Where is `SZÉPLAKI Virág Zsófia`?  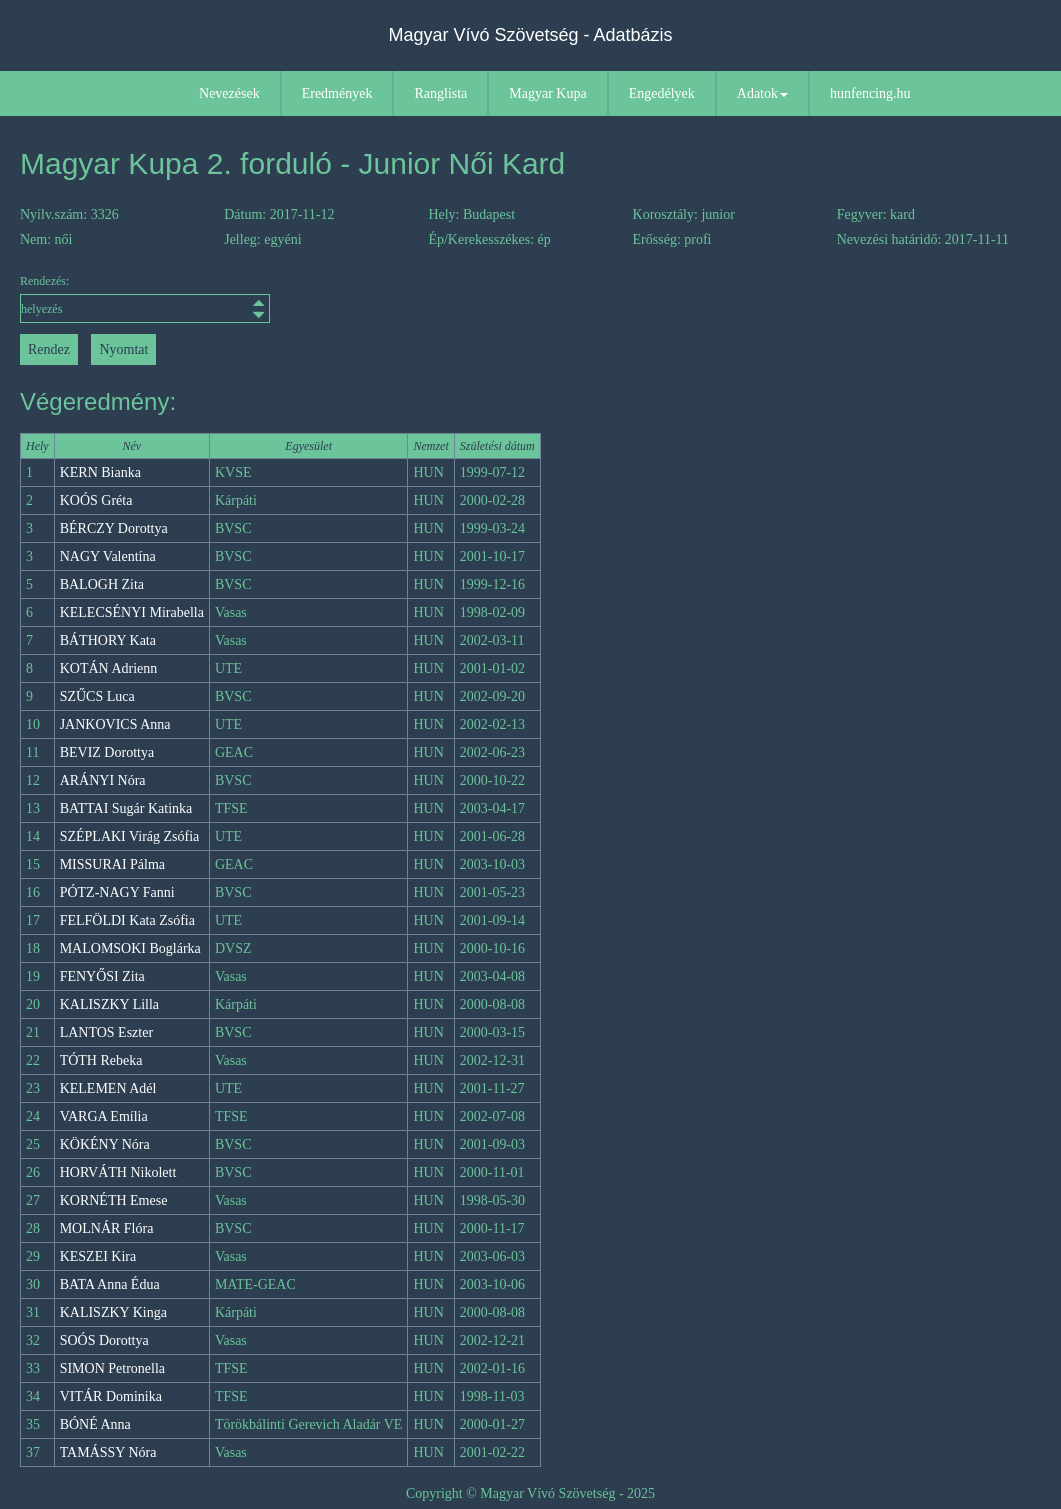
SZÉPLAKI Virág Zsófia is located at coordinates (130, 836).